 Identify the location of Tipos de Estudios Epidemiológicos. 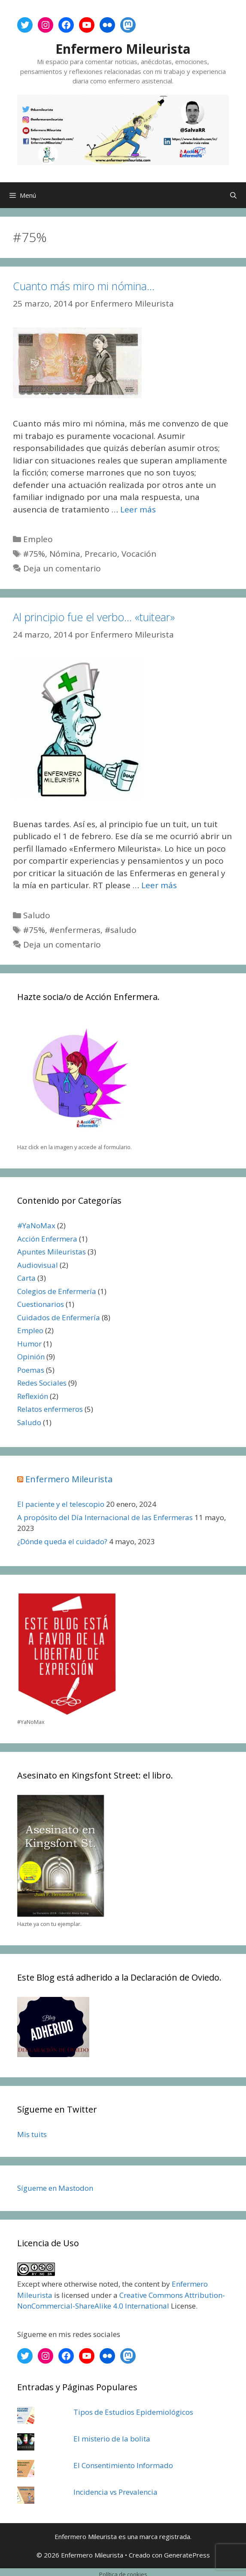
(133, 2412).